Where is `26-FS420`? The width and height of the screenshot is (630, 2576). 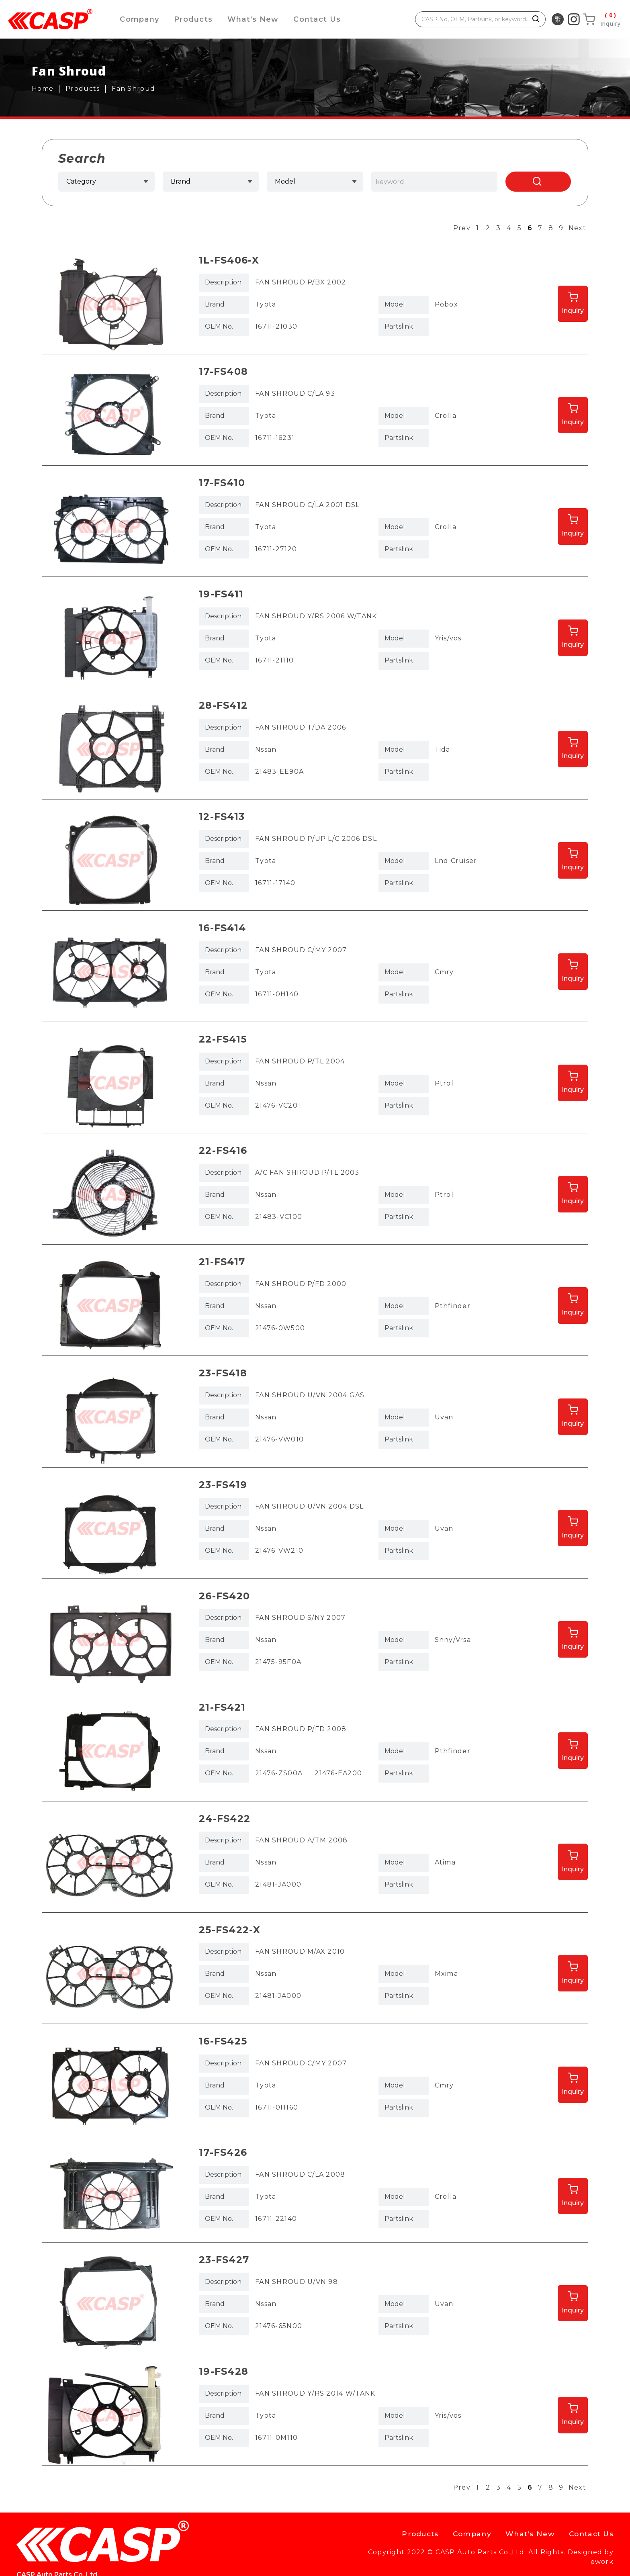
26-FS420 is located at coordinates (224, 1596).